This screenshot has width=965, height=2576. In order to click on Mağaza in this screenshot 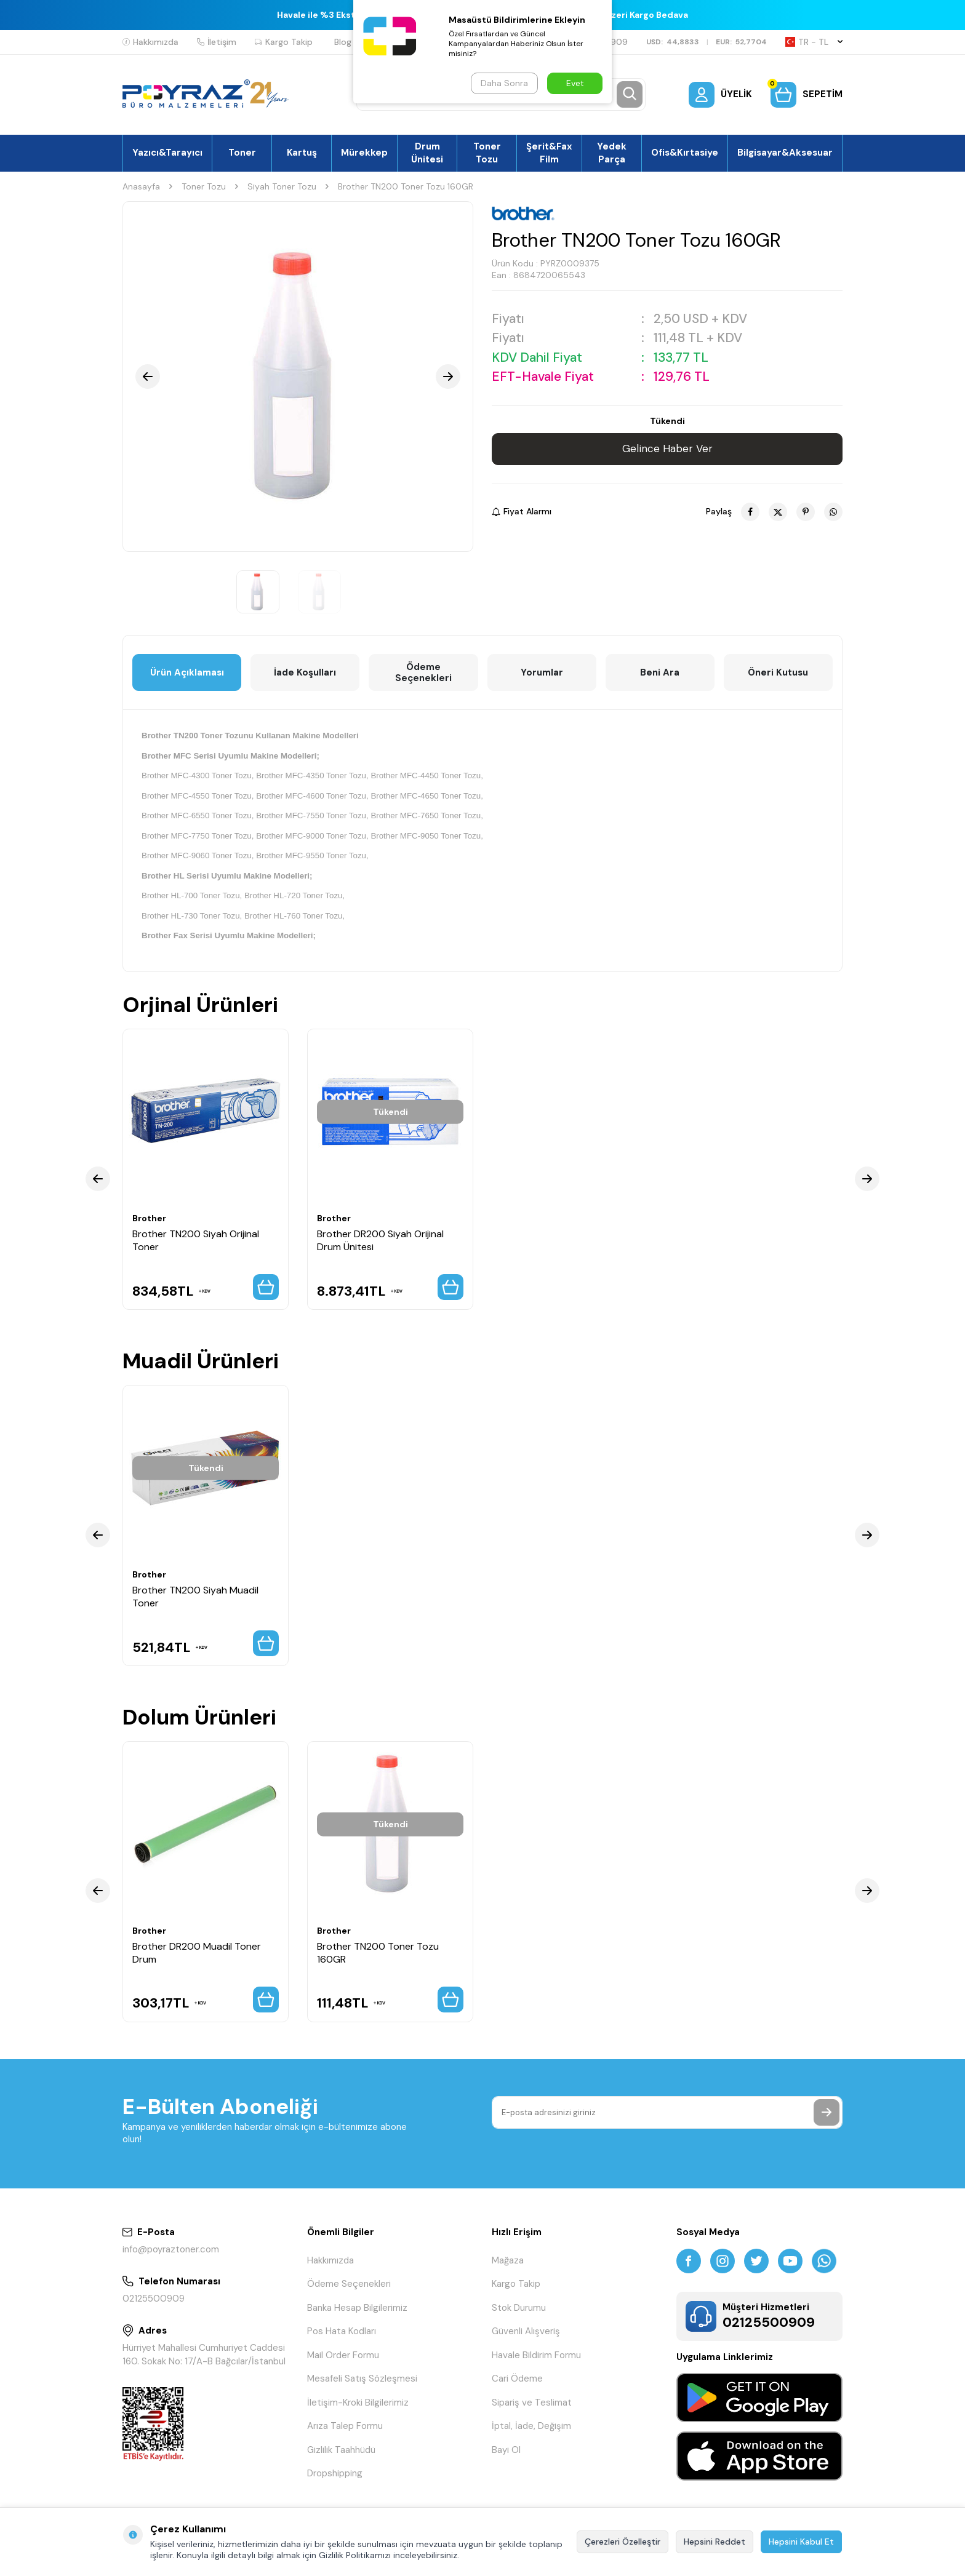, I will do `click(508, 2260)`.